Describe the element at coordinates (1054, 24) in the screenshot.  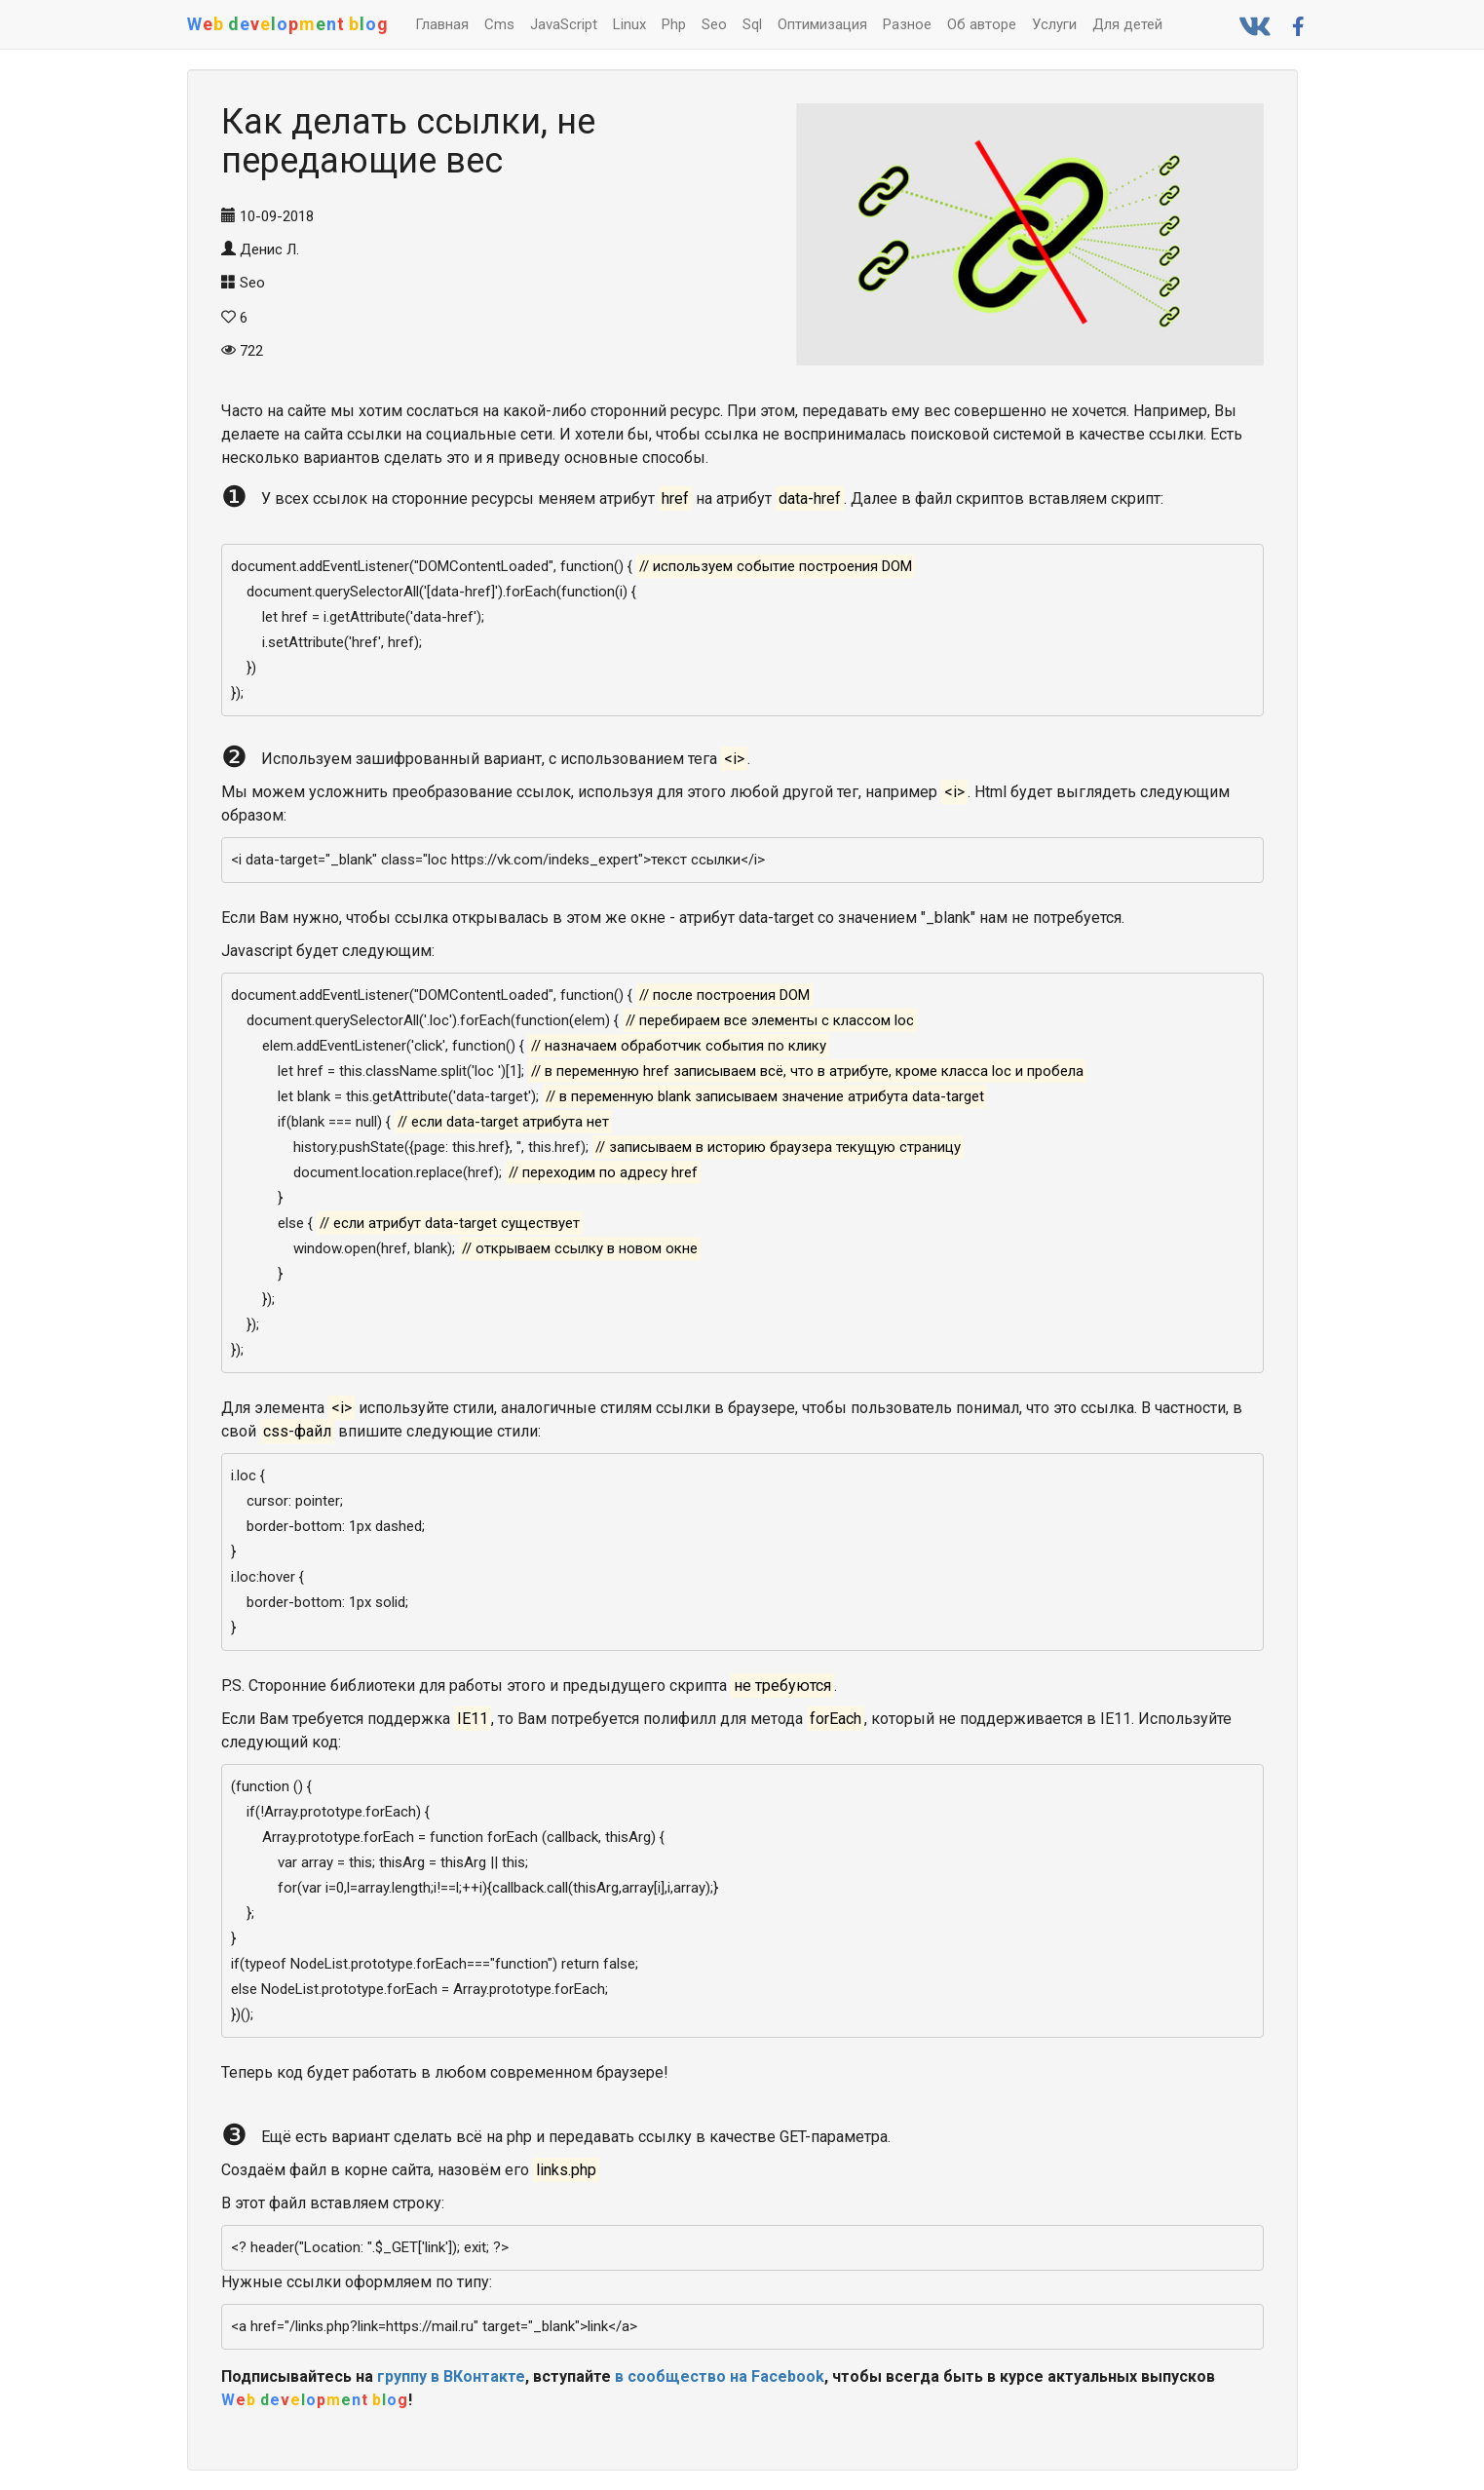
I see `Услуги` at that location.